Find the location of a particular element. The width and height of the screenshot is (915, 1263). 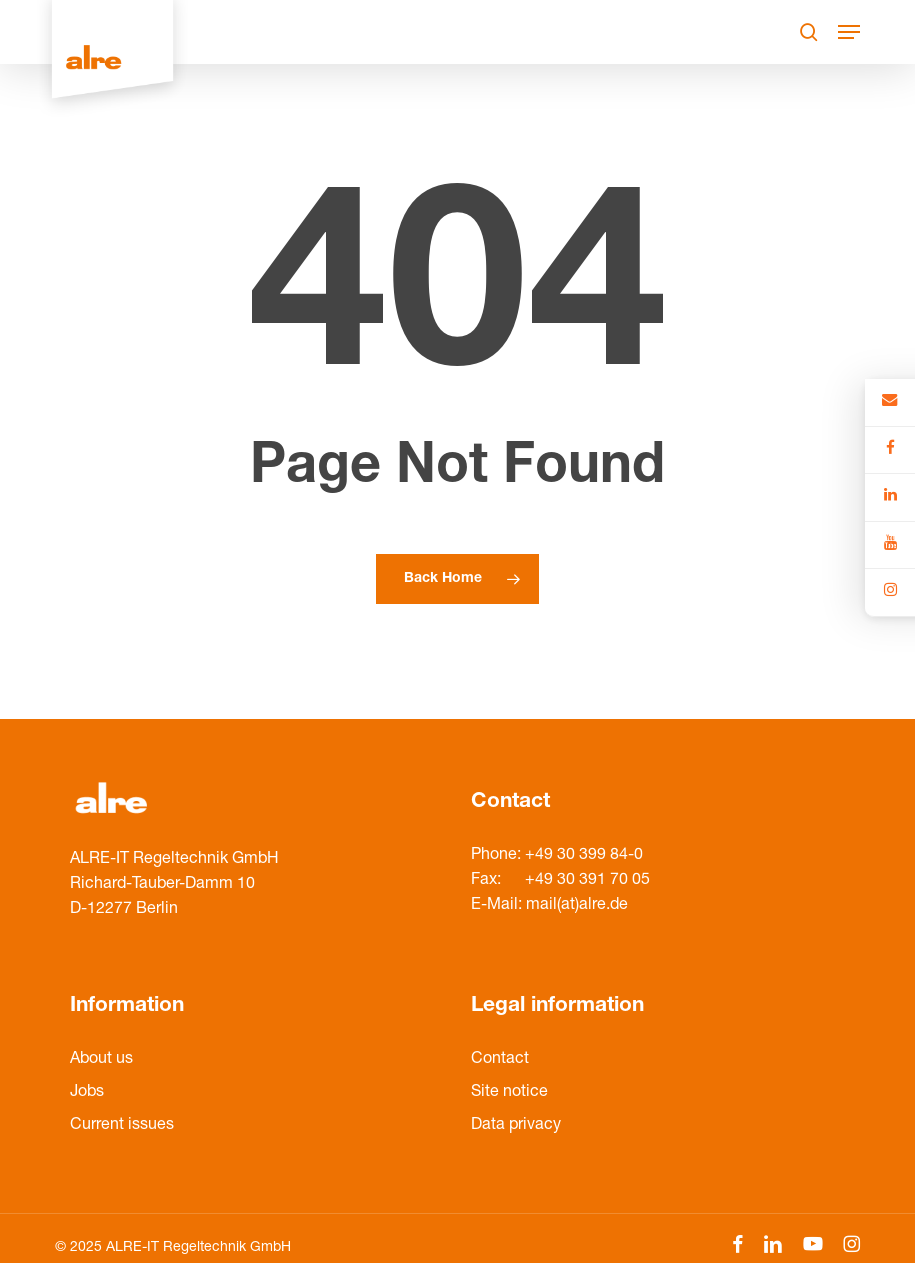

Current issues is located at coordinates (122, 1126).